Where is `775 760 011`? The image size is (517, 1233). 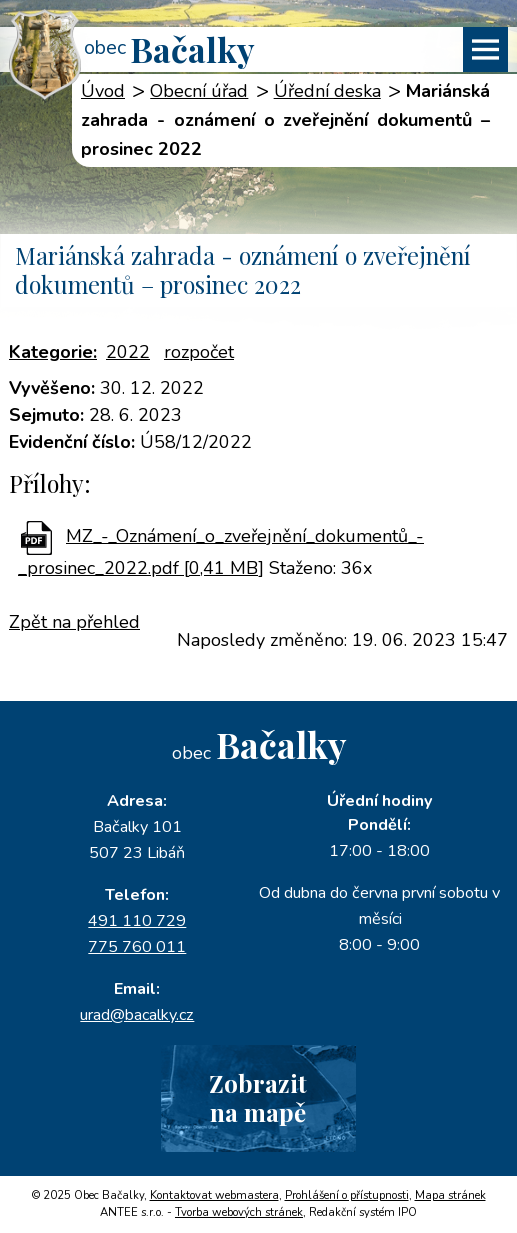 775 760 011 is located at coordinates (137, 947).